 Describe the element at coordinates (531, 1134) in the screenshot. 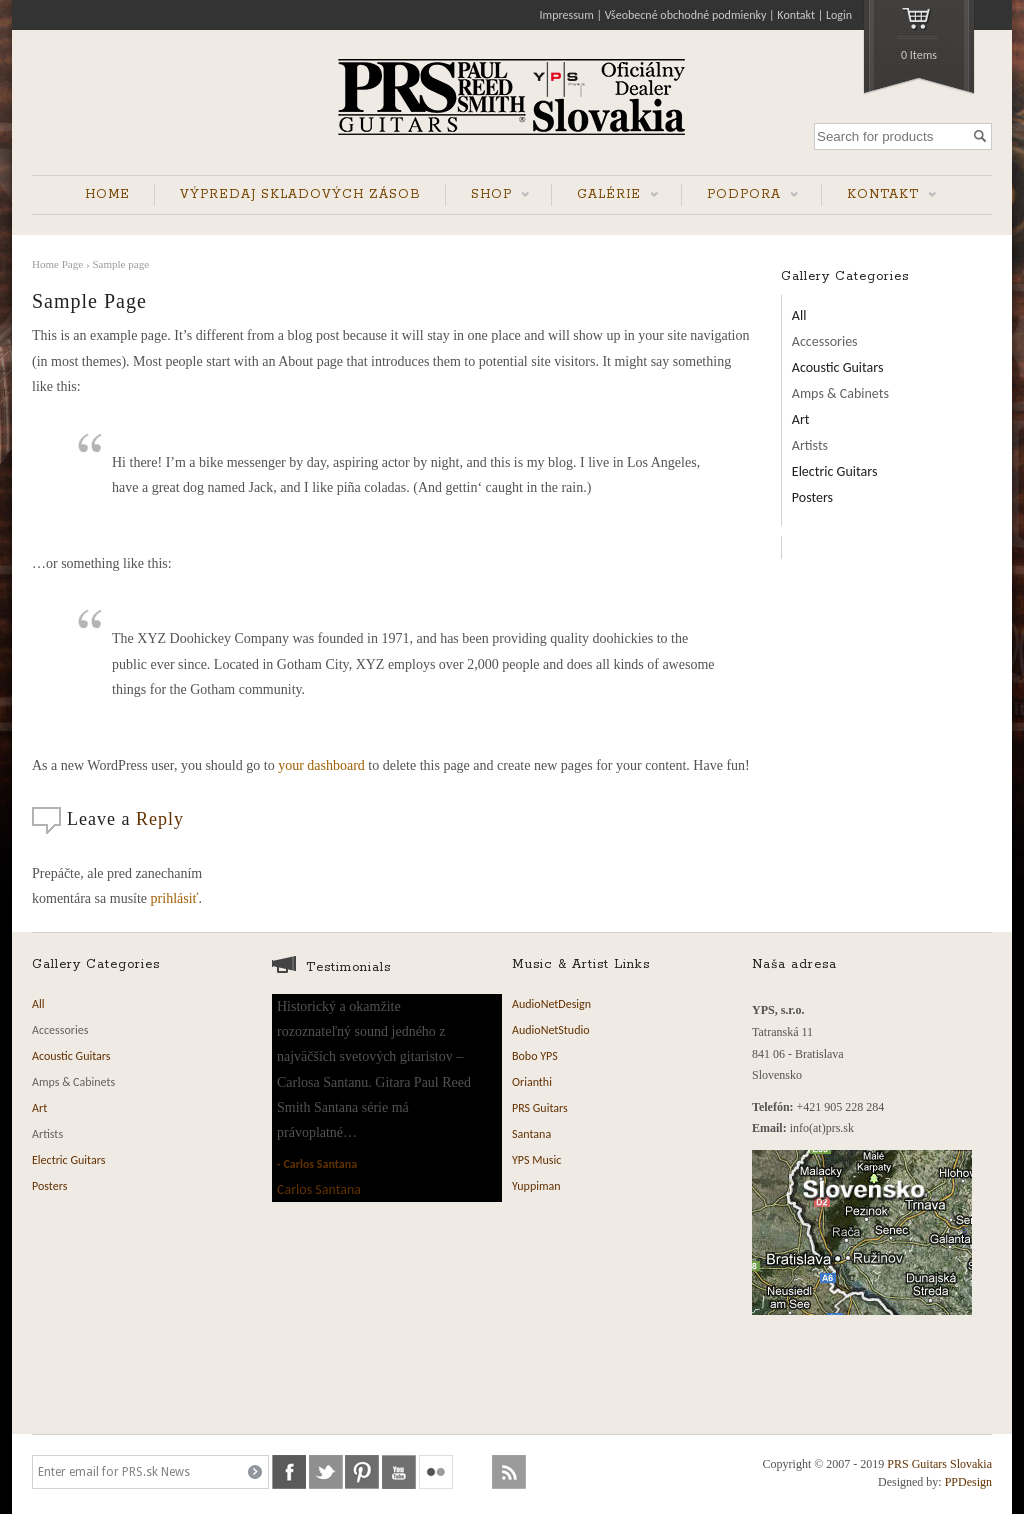

I see `Santana` at that location.